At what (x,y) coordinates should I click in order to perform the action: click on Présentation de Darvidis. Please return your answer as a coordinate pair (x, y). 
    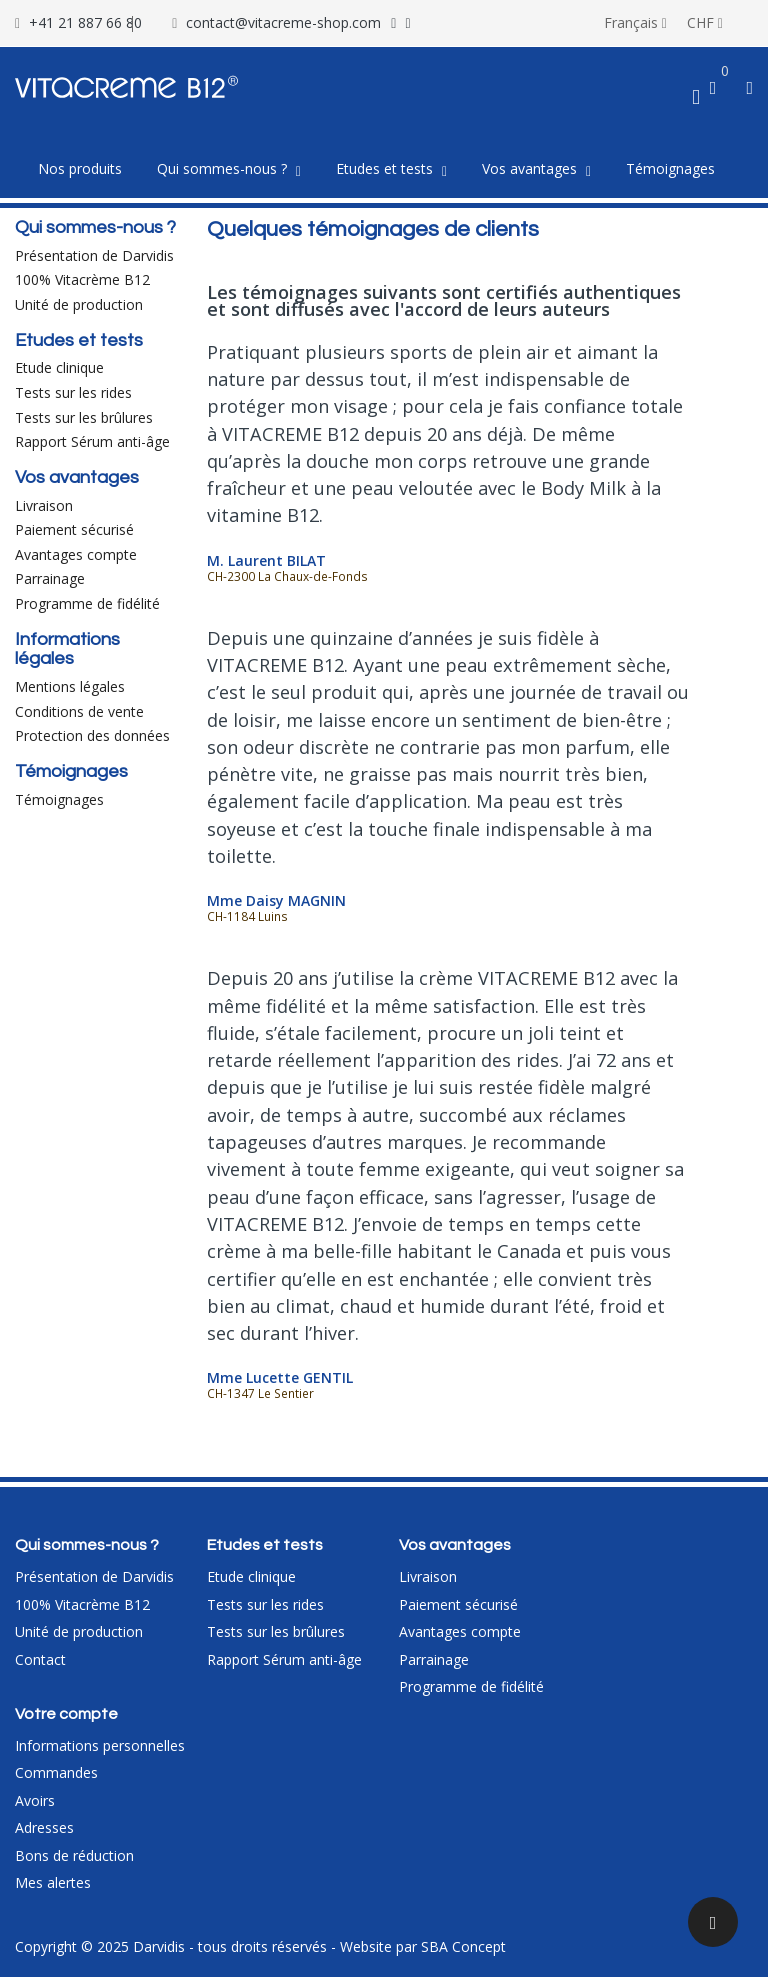
    Looking at the image, I should click on (94, 255).